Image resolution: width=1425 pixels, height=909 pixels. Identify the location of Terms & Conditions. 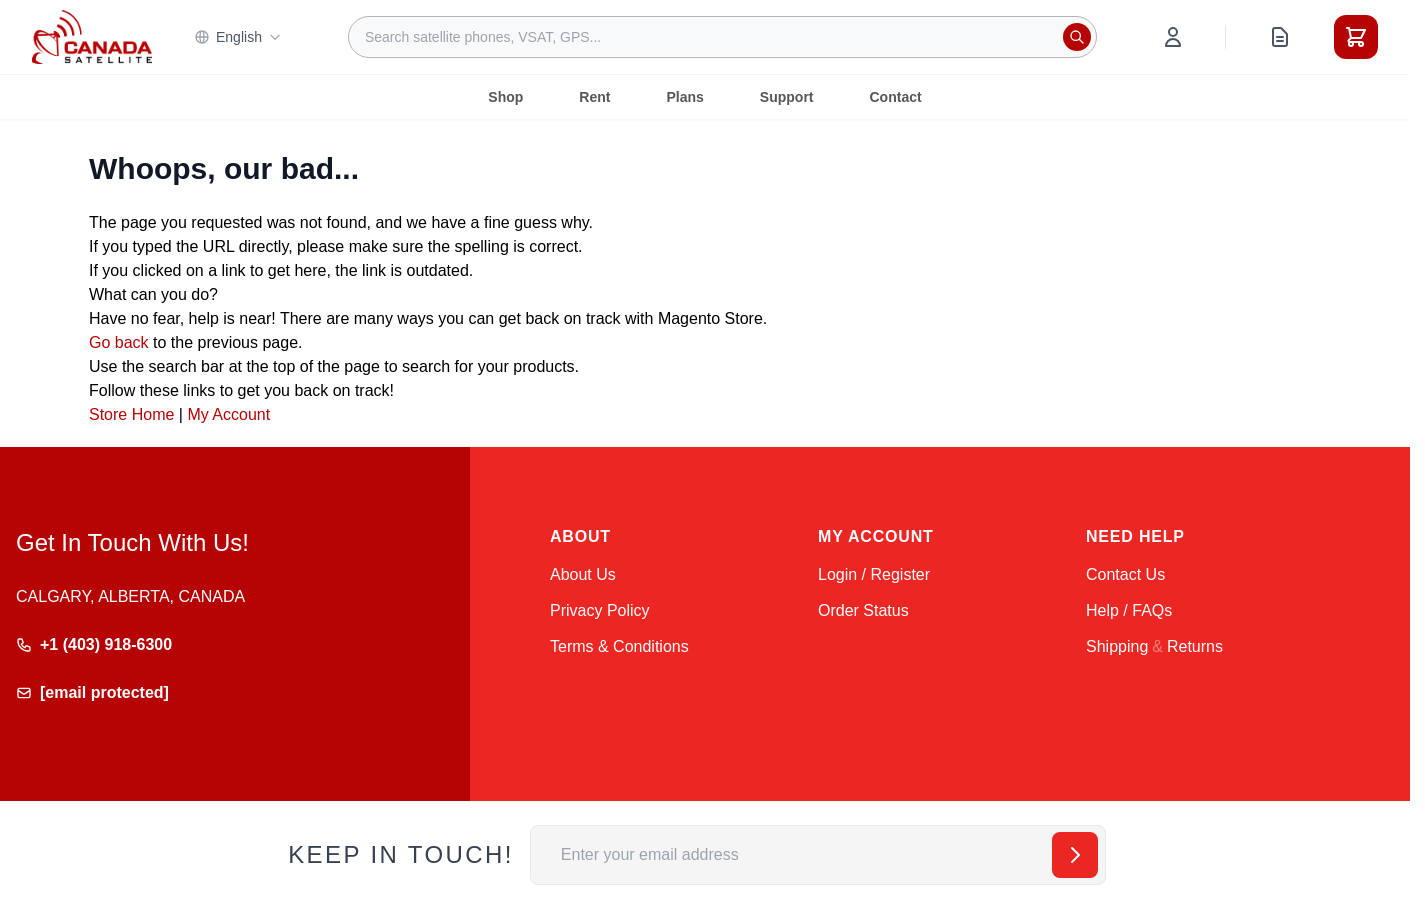
(619, 646).